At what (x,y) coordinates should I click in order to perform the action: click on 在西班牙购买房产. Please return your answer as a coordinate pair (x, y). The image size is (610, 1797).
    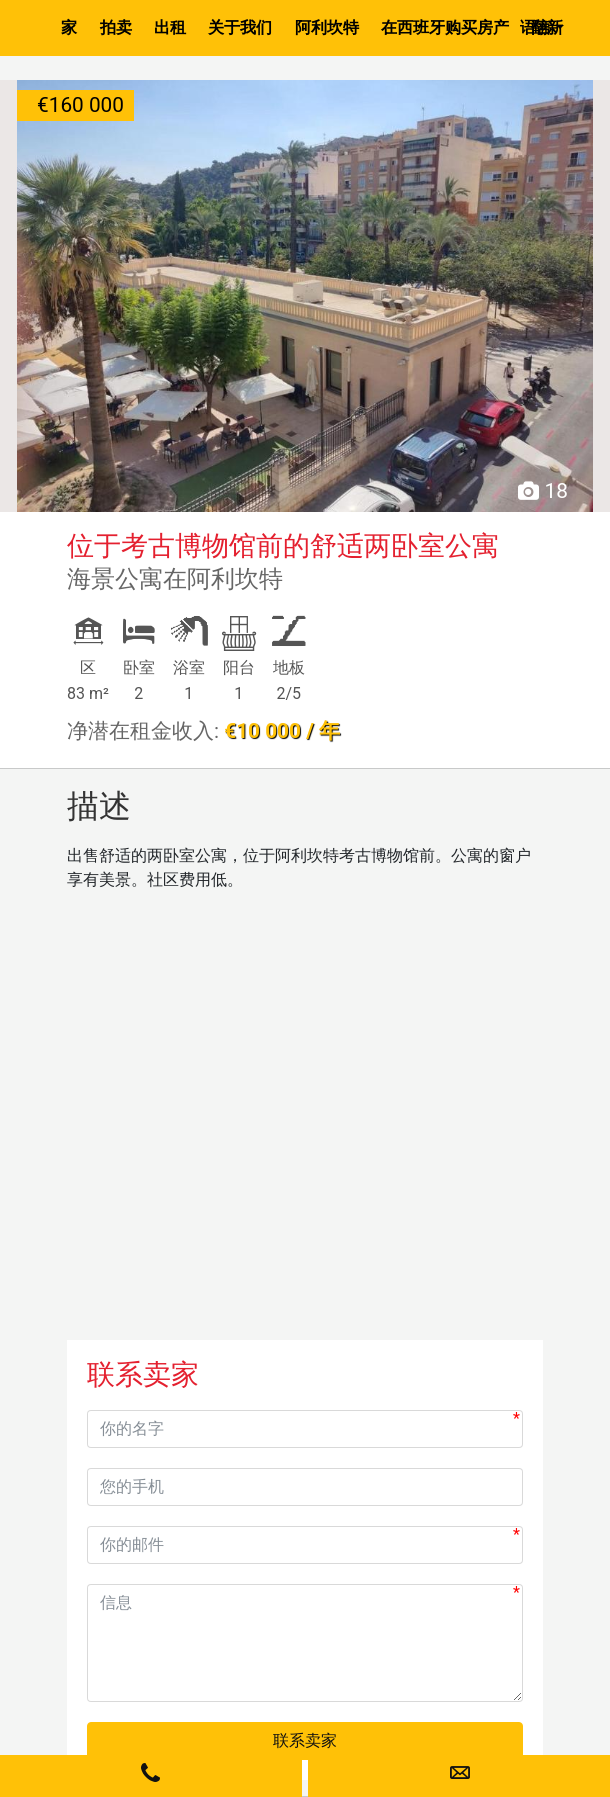
    Looking at the image, I should click on (445, 27).